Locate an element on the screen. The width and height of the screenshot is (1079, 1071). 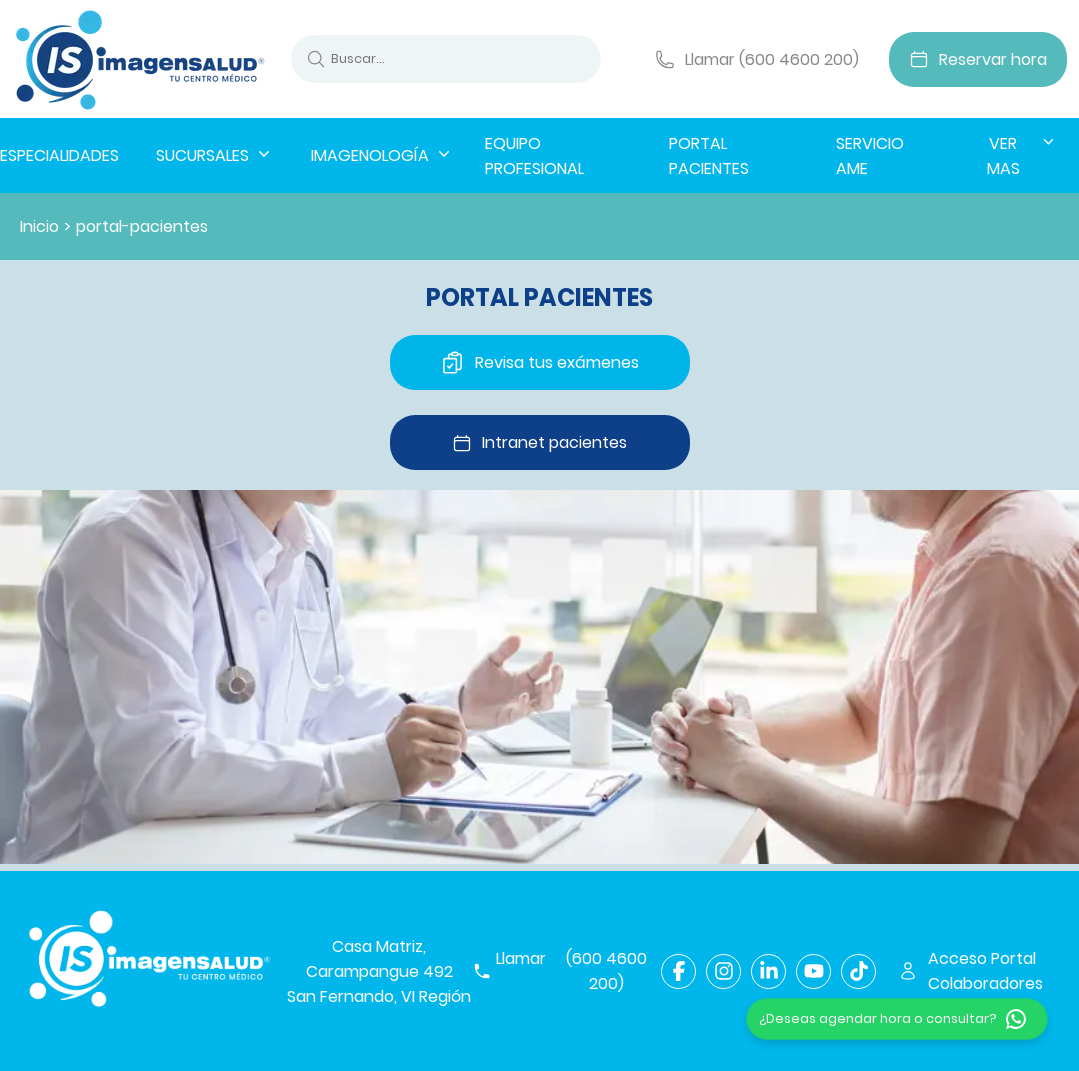
SUCURSALES is located at coordinates (215, 155).